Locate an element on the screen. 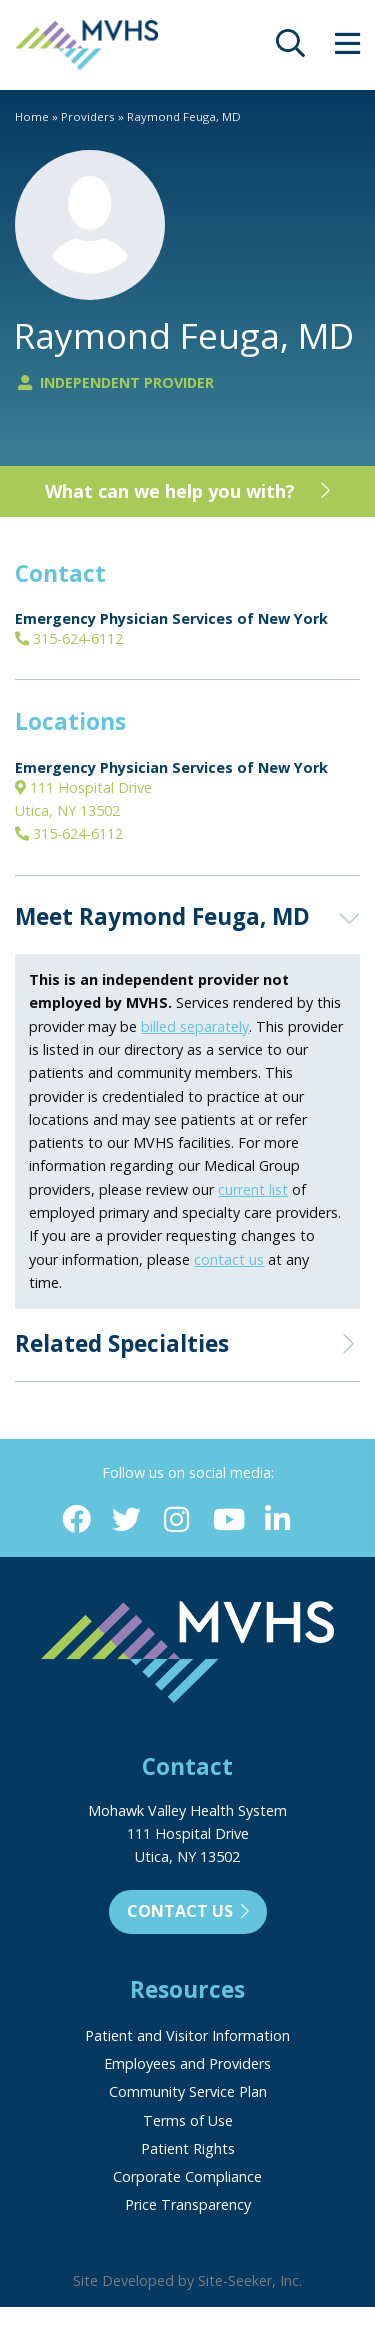 The height and width of the screenshot is (2332, 375). current list is located at coordinates (253, 1189).